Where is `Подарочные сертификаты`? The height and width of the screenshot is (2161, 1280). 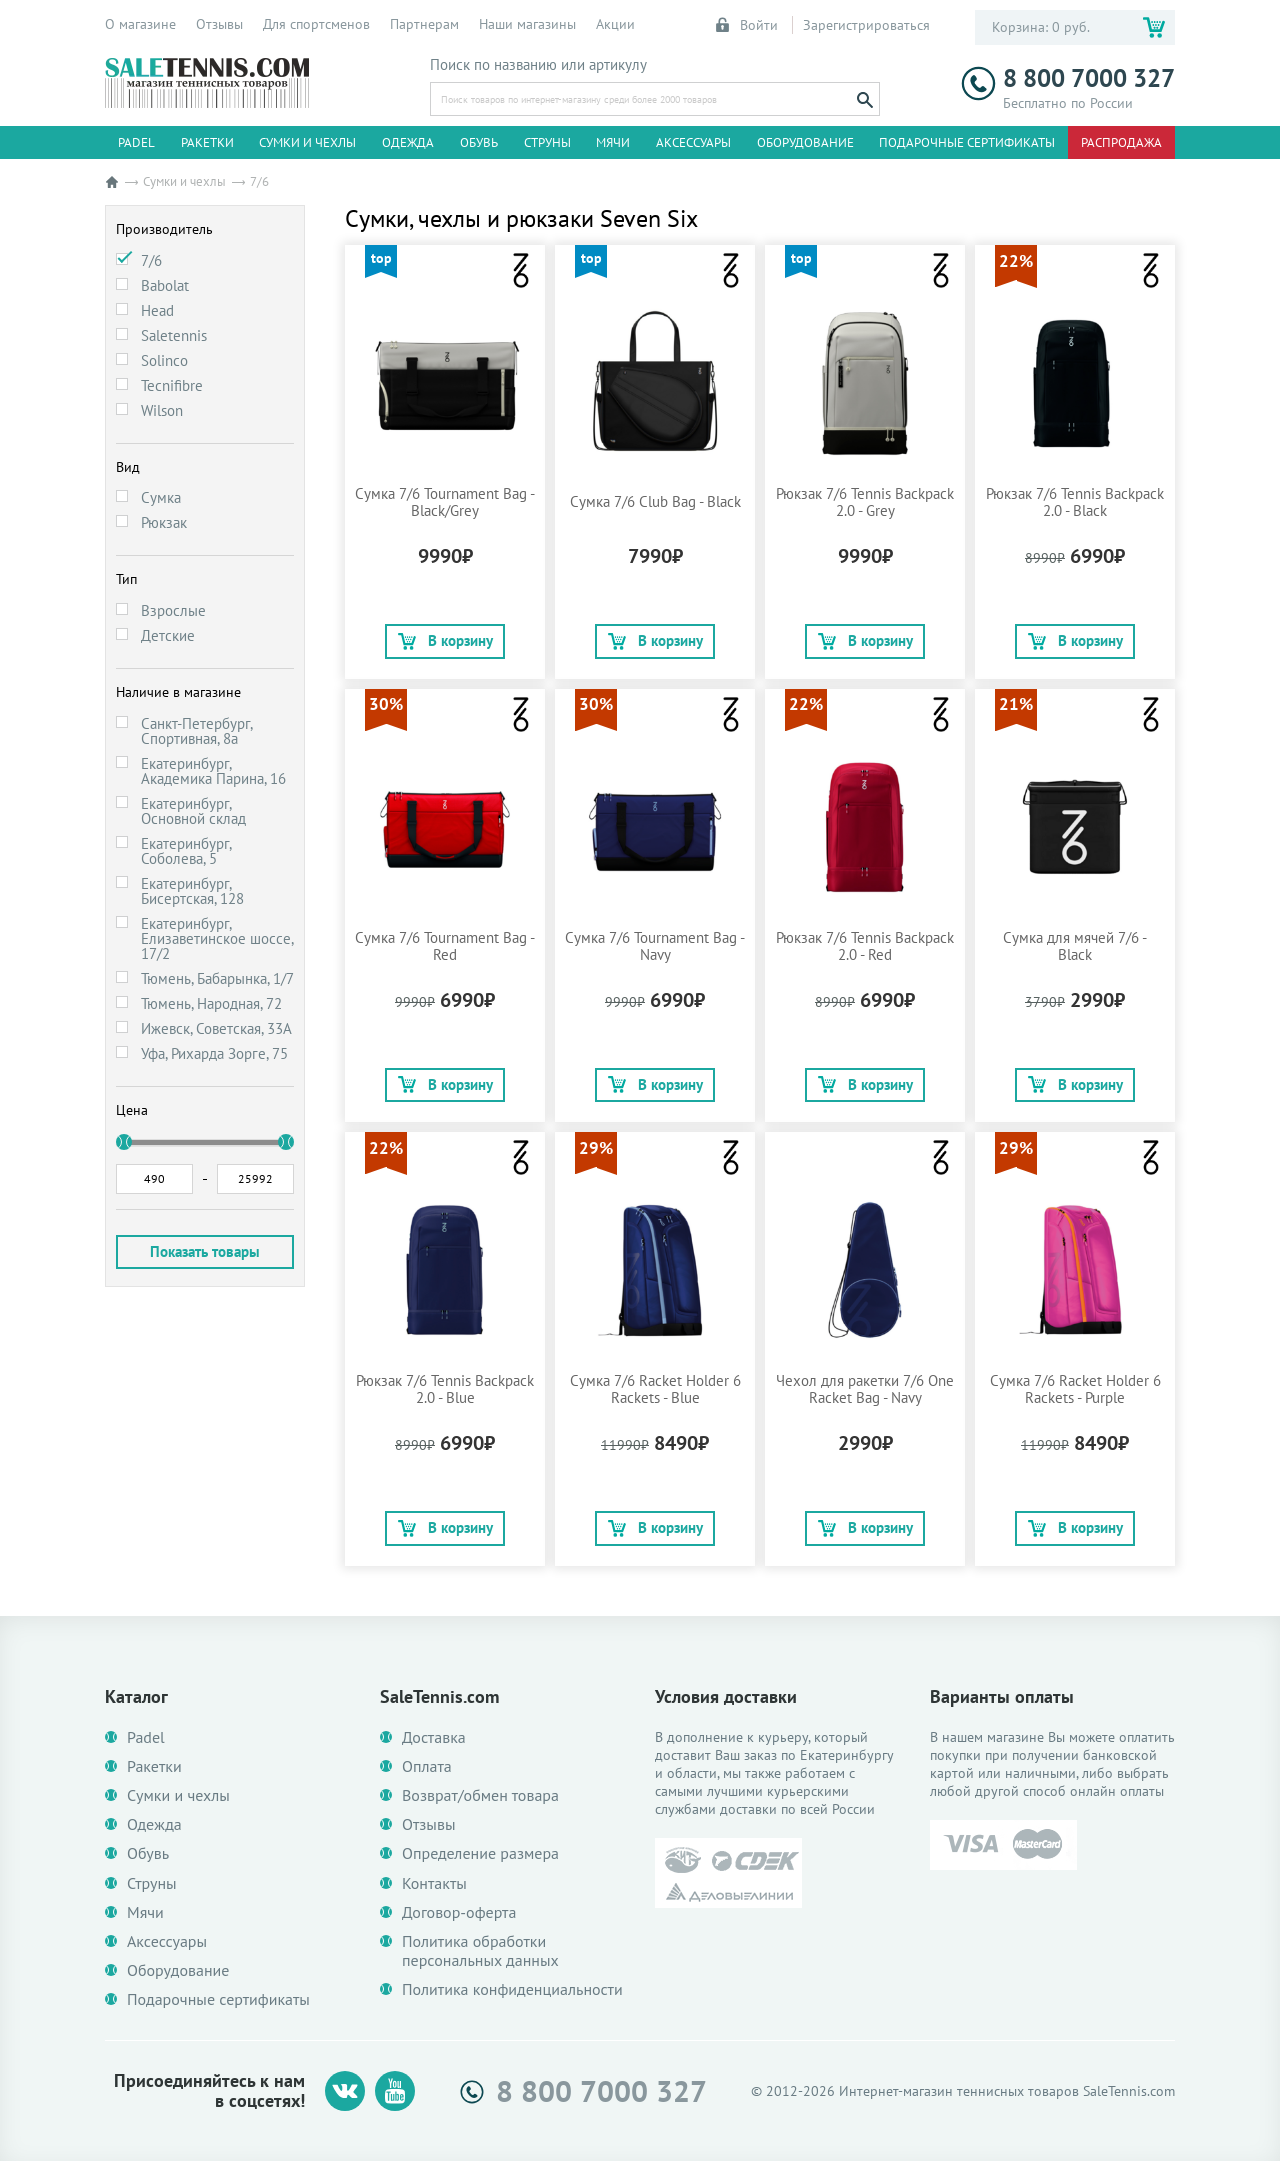 Подарочные сертификаты is located at coordinates (967, 142).